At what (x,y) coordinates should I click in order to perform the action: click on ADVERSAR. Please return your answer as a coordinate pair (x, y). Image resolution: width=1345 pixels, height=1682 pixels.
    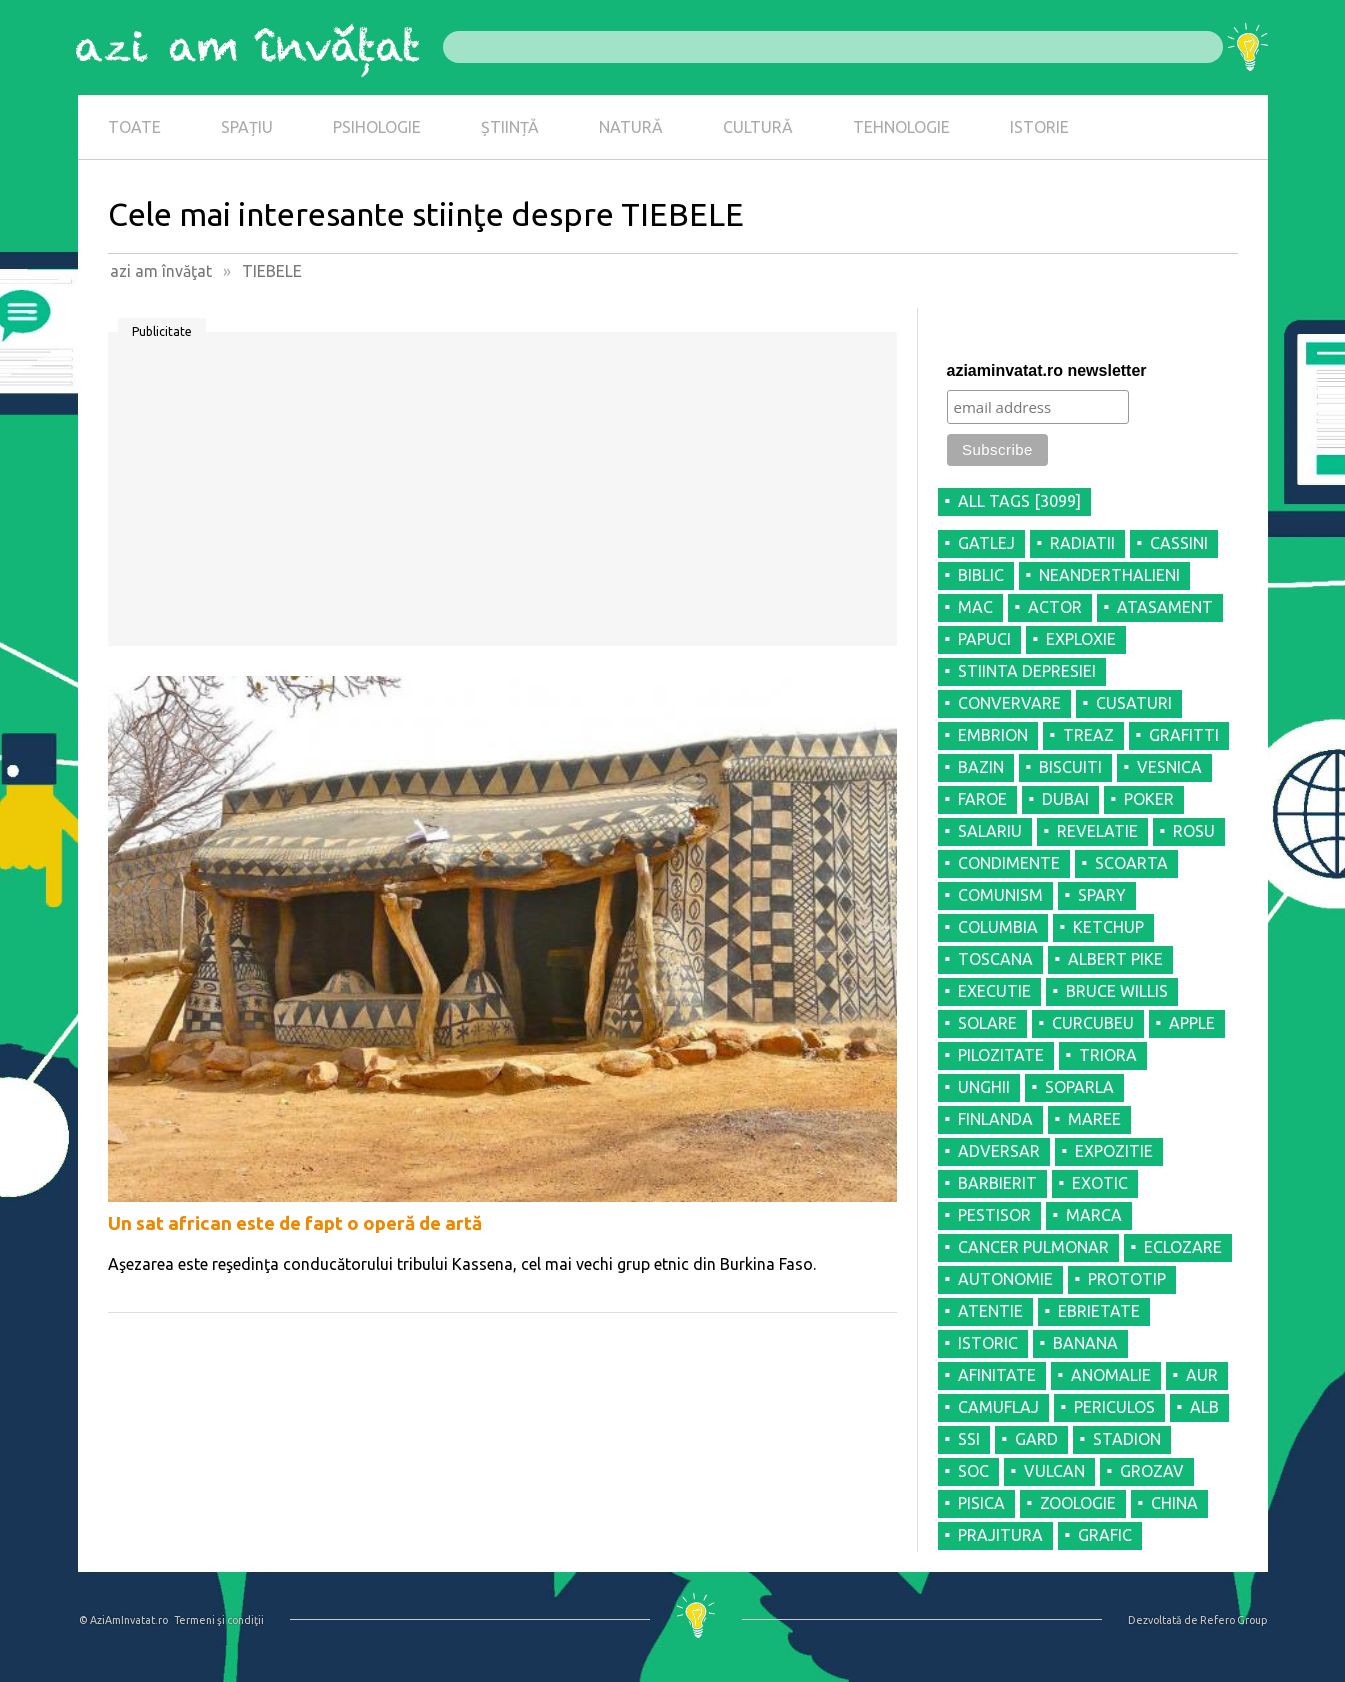
    Looking at the image, I should click on (999, 1151).